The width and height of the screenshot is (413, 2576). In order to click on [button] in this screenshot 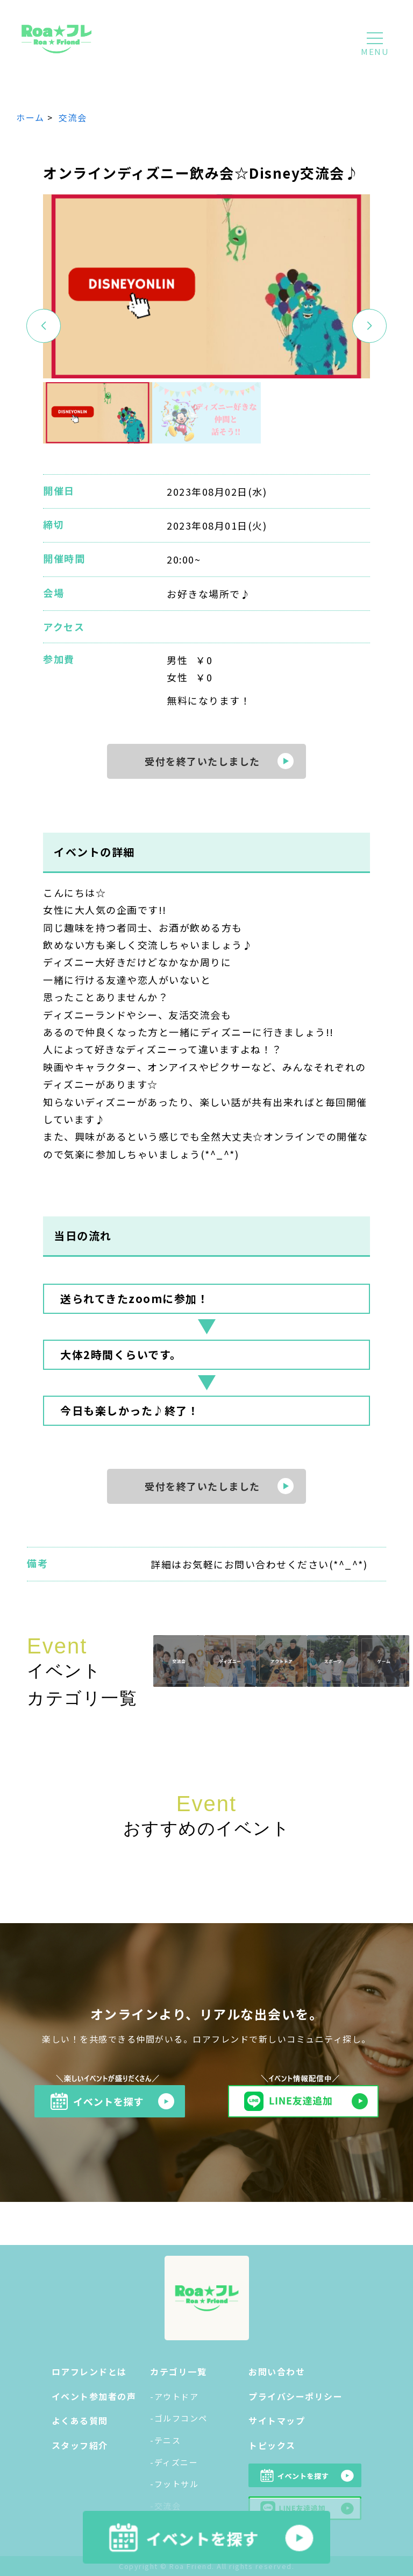, I will do `click(369, 326)`.